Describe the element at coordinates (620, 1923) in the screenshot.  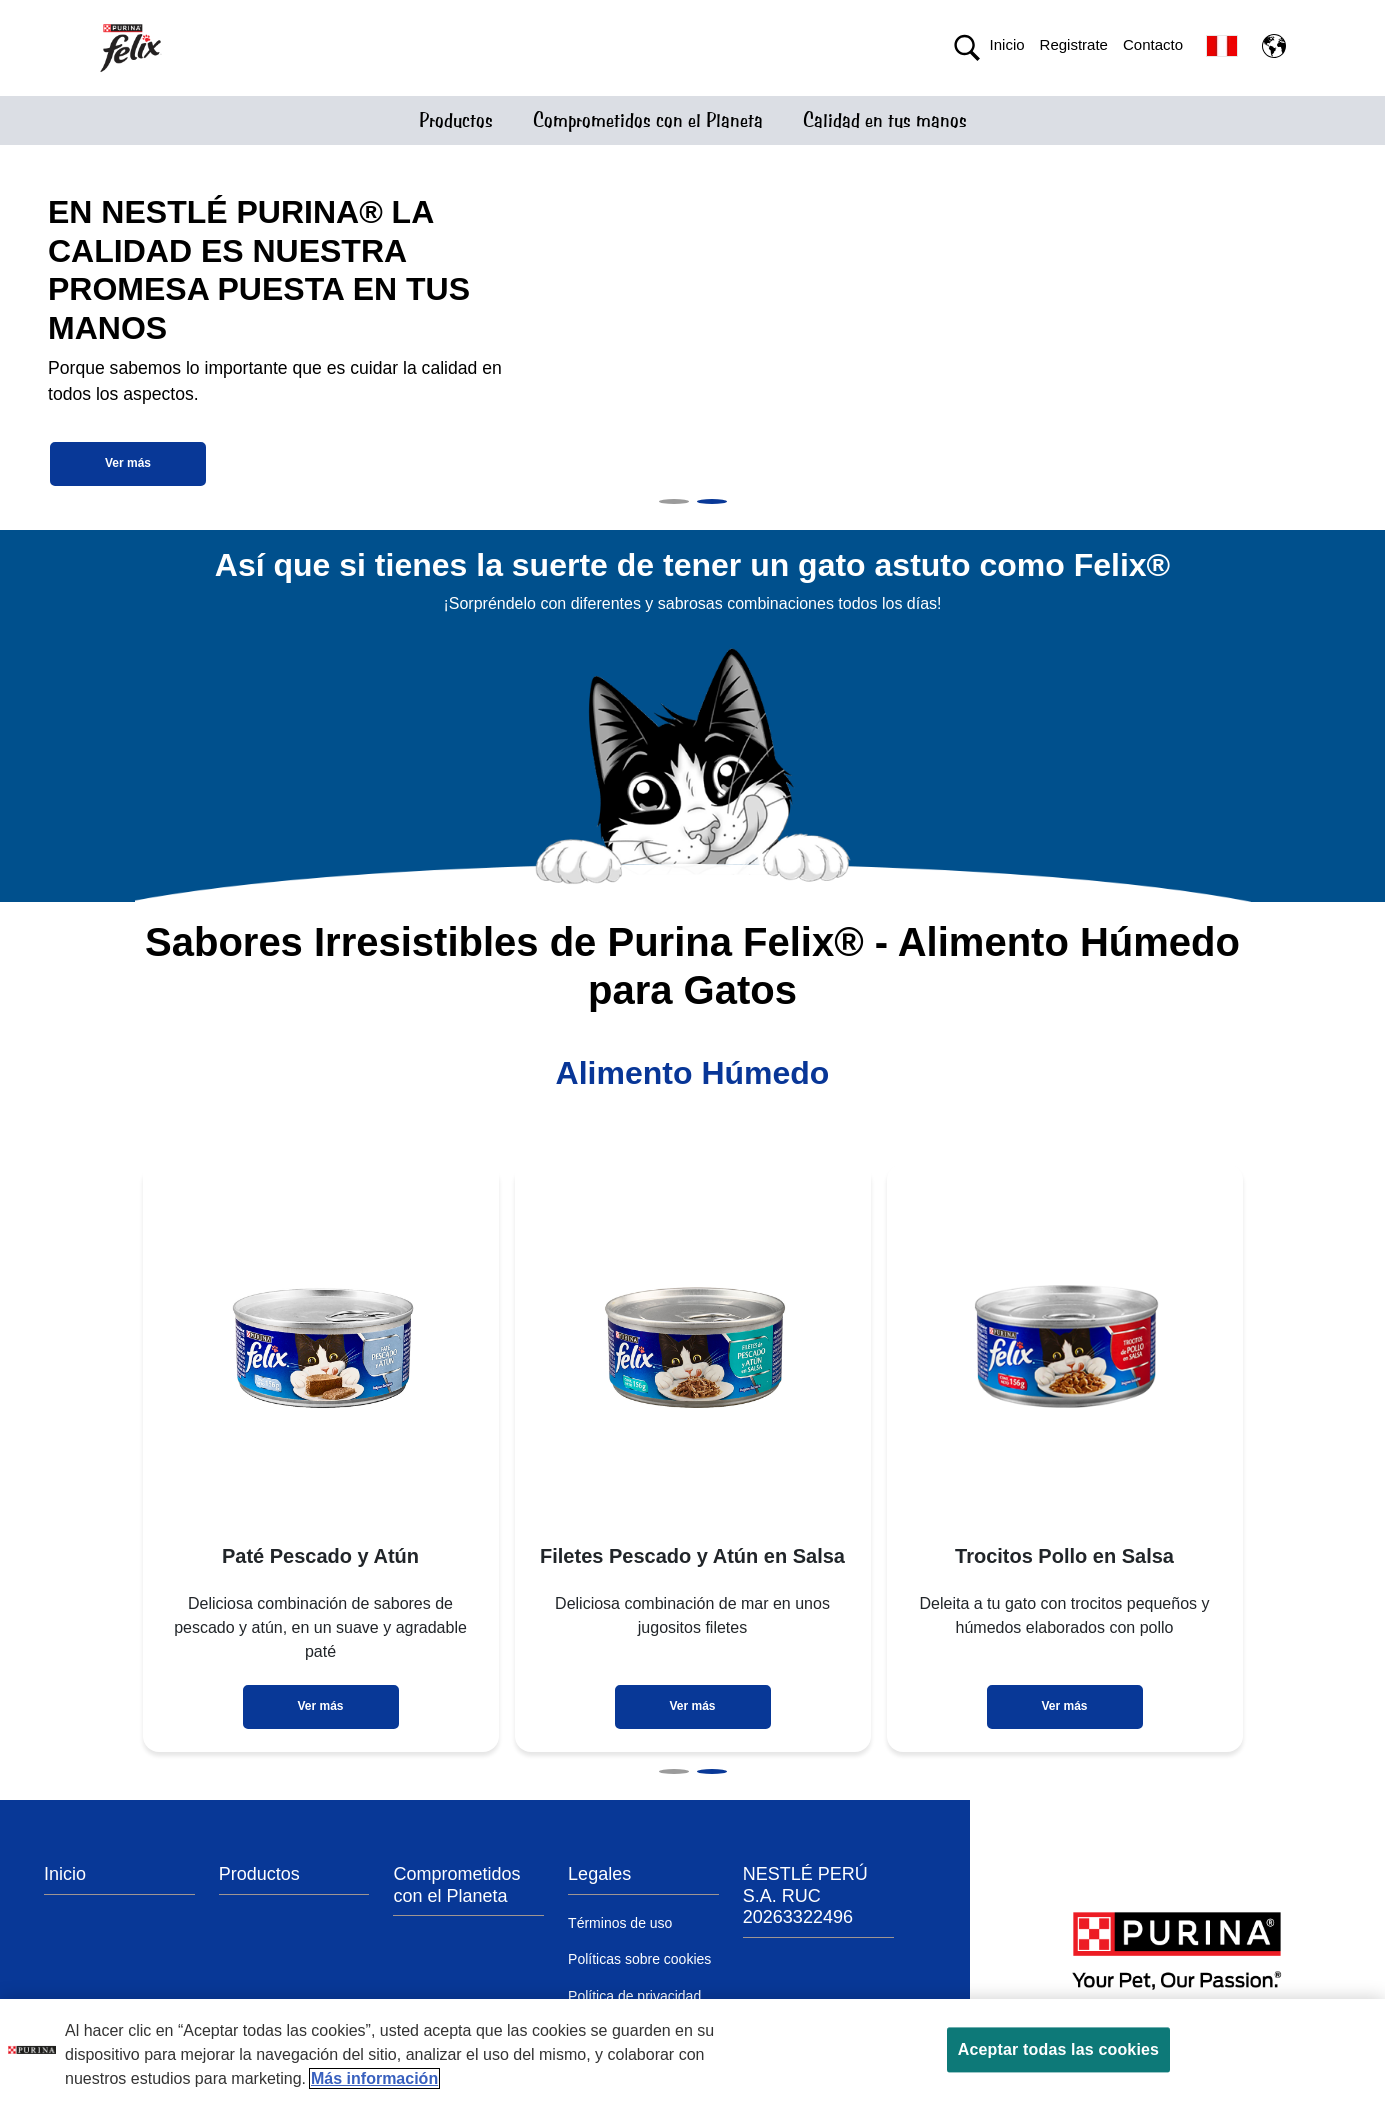
I see `Términos de uso` at that location.